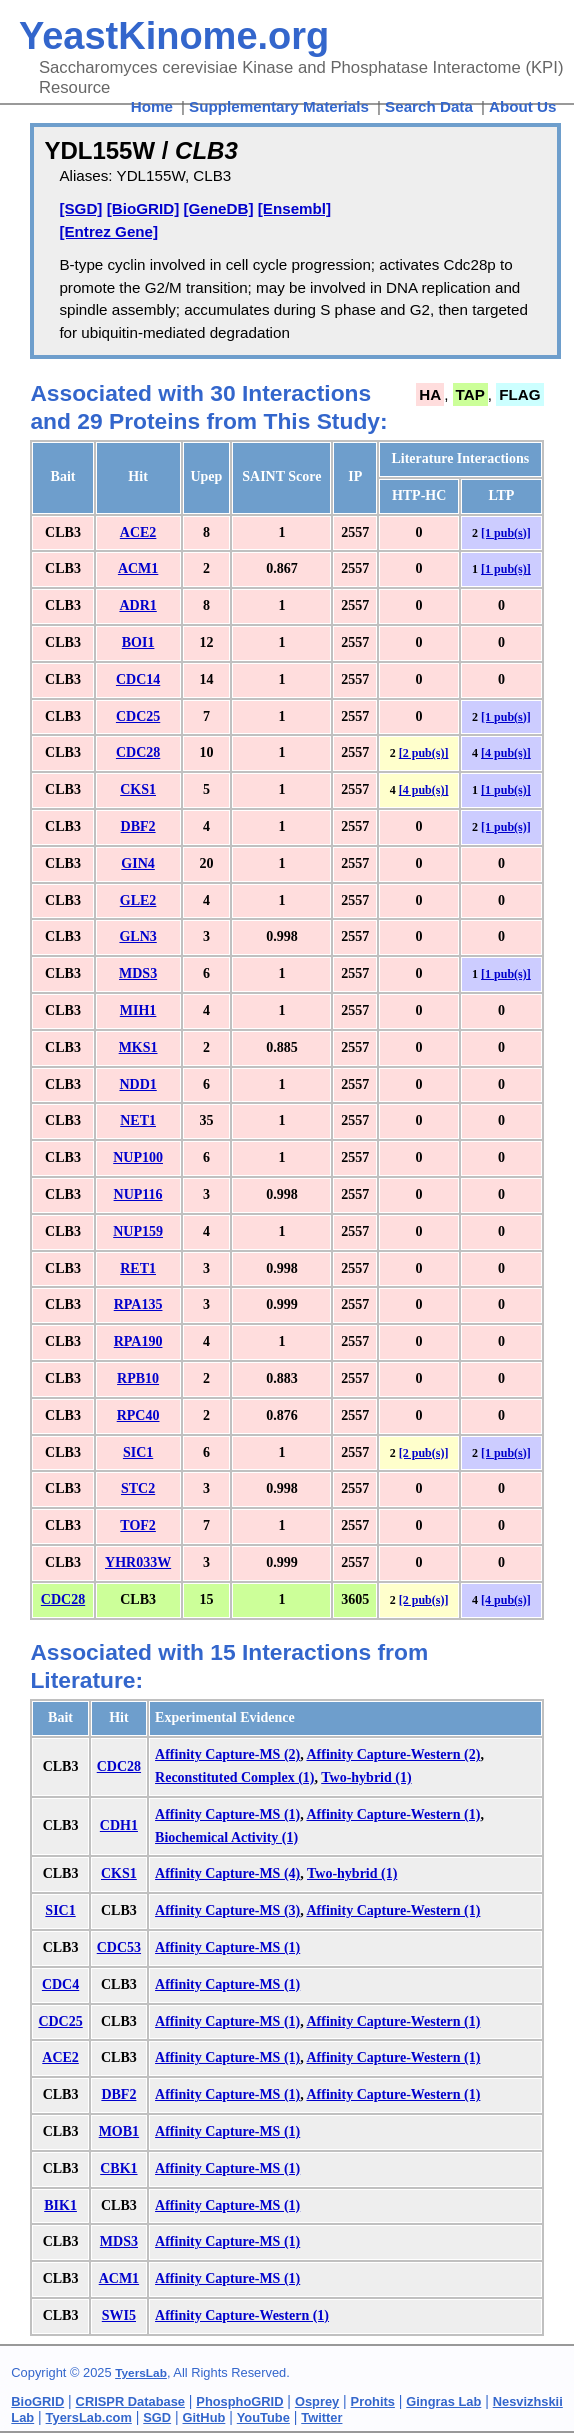 Image resolution: width=574 pixels, height=2433 pixels. What do you see at coordinates (141, 2373) in the screenshot?
I see `TyersLab` at bounding box center [141, 2373].